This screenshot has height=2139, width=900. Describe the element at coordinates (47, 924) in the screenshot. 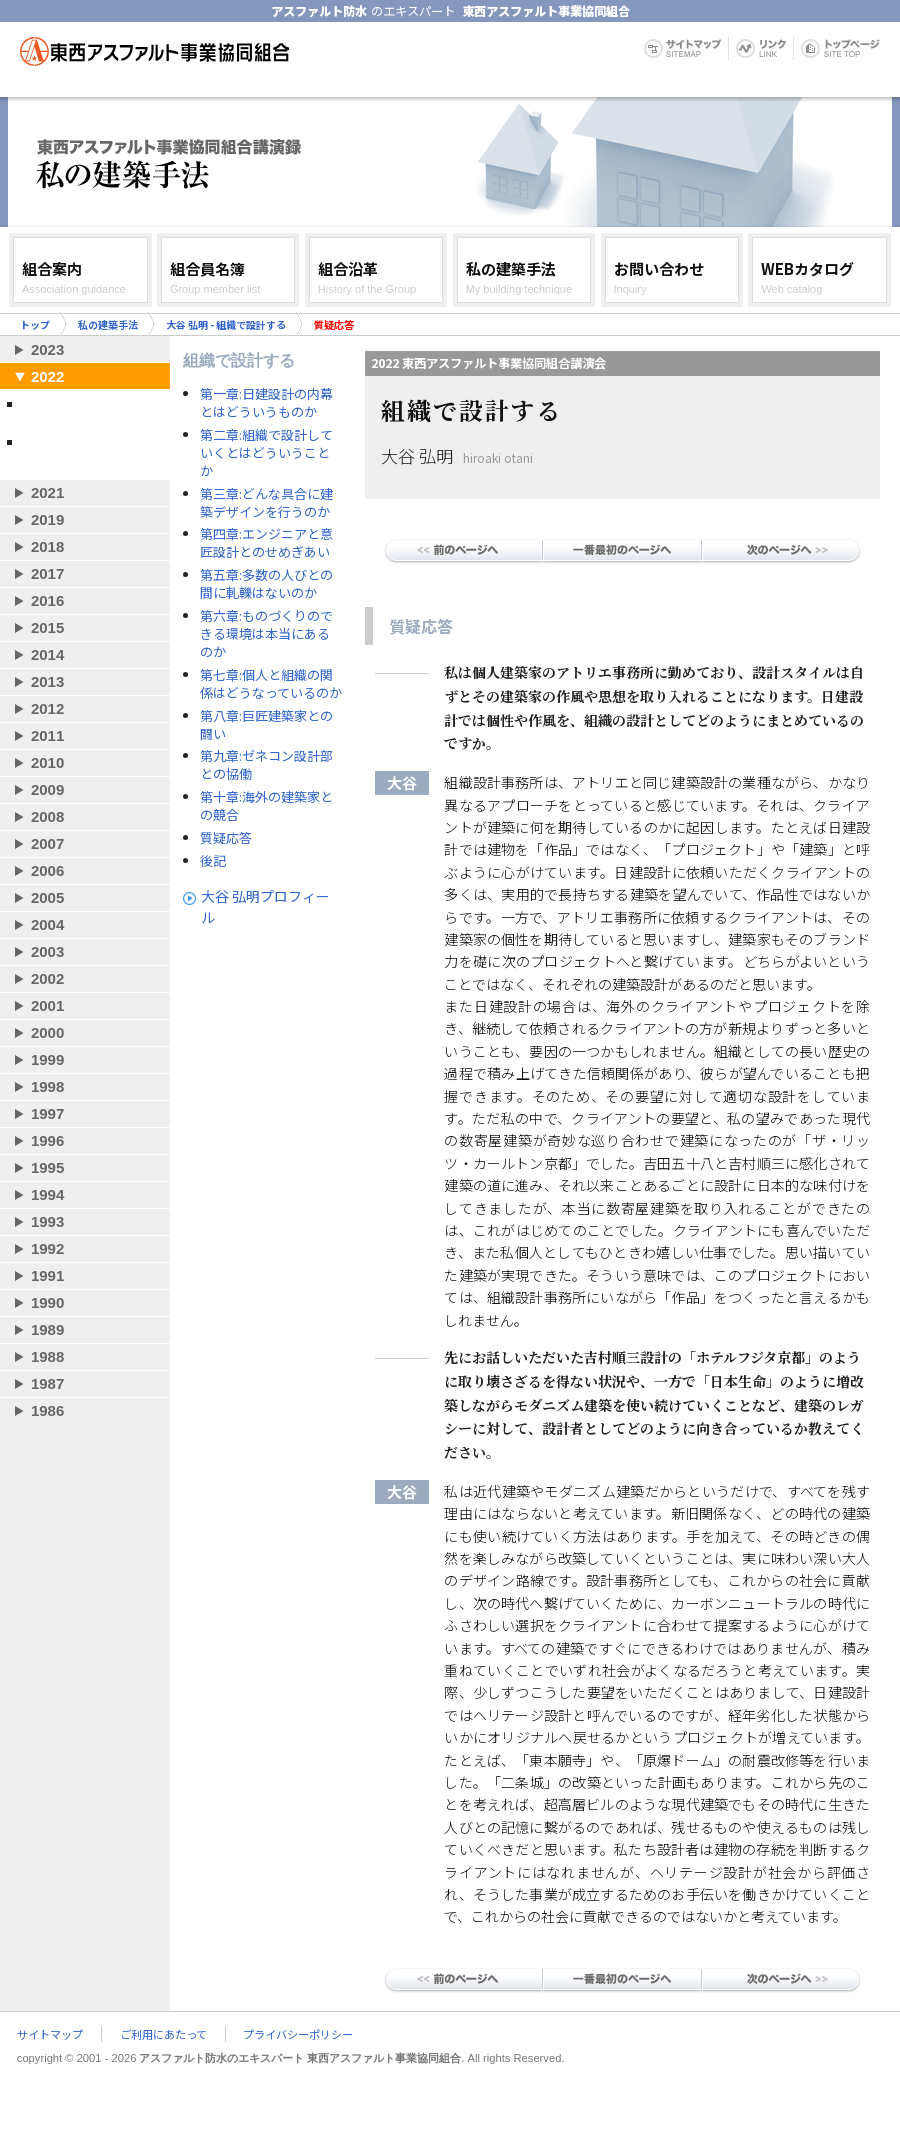

I see `2004` at that location.